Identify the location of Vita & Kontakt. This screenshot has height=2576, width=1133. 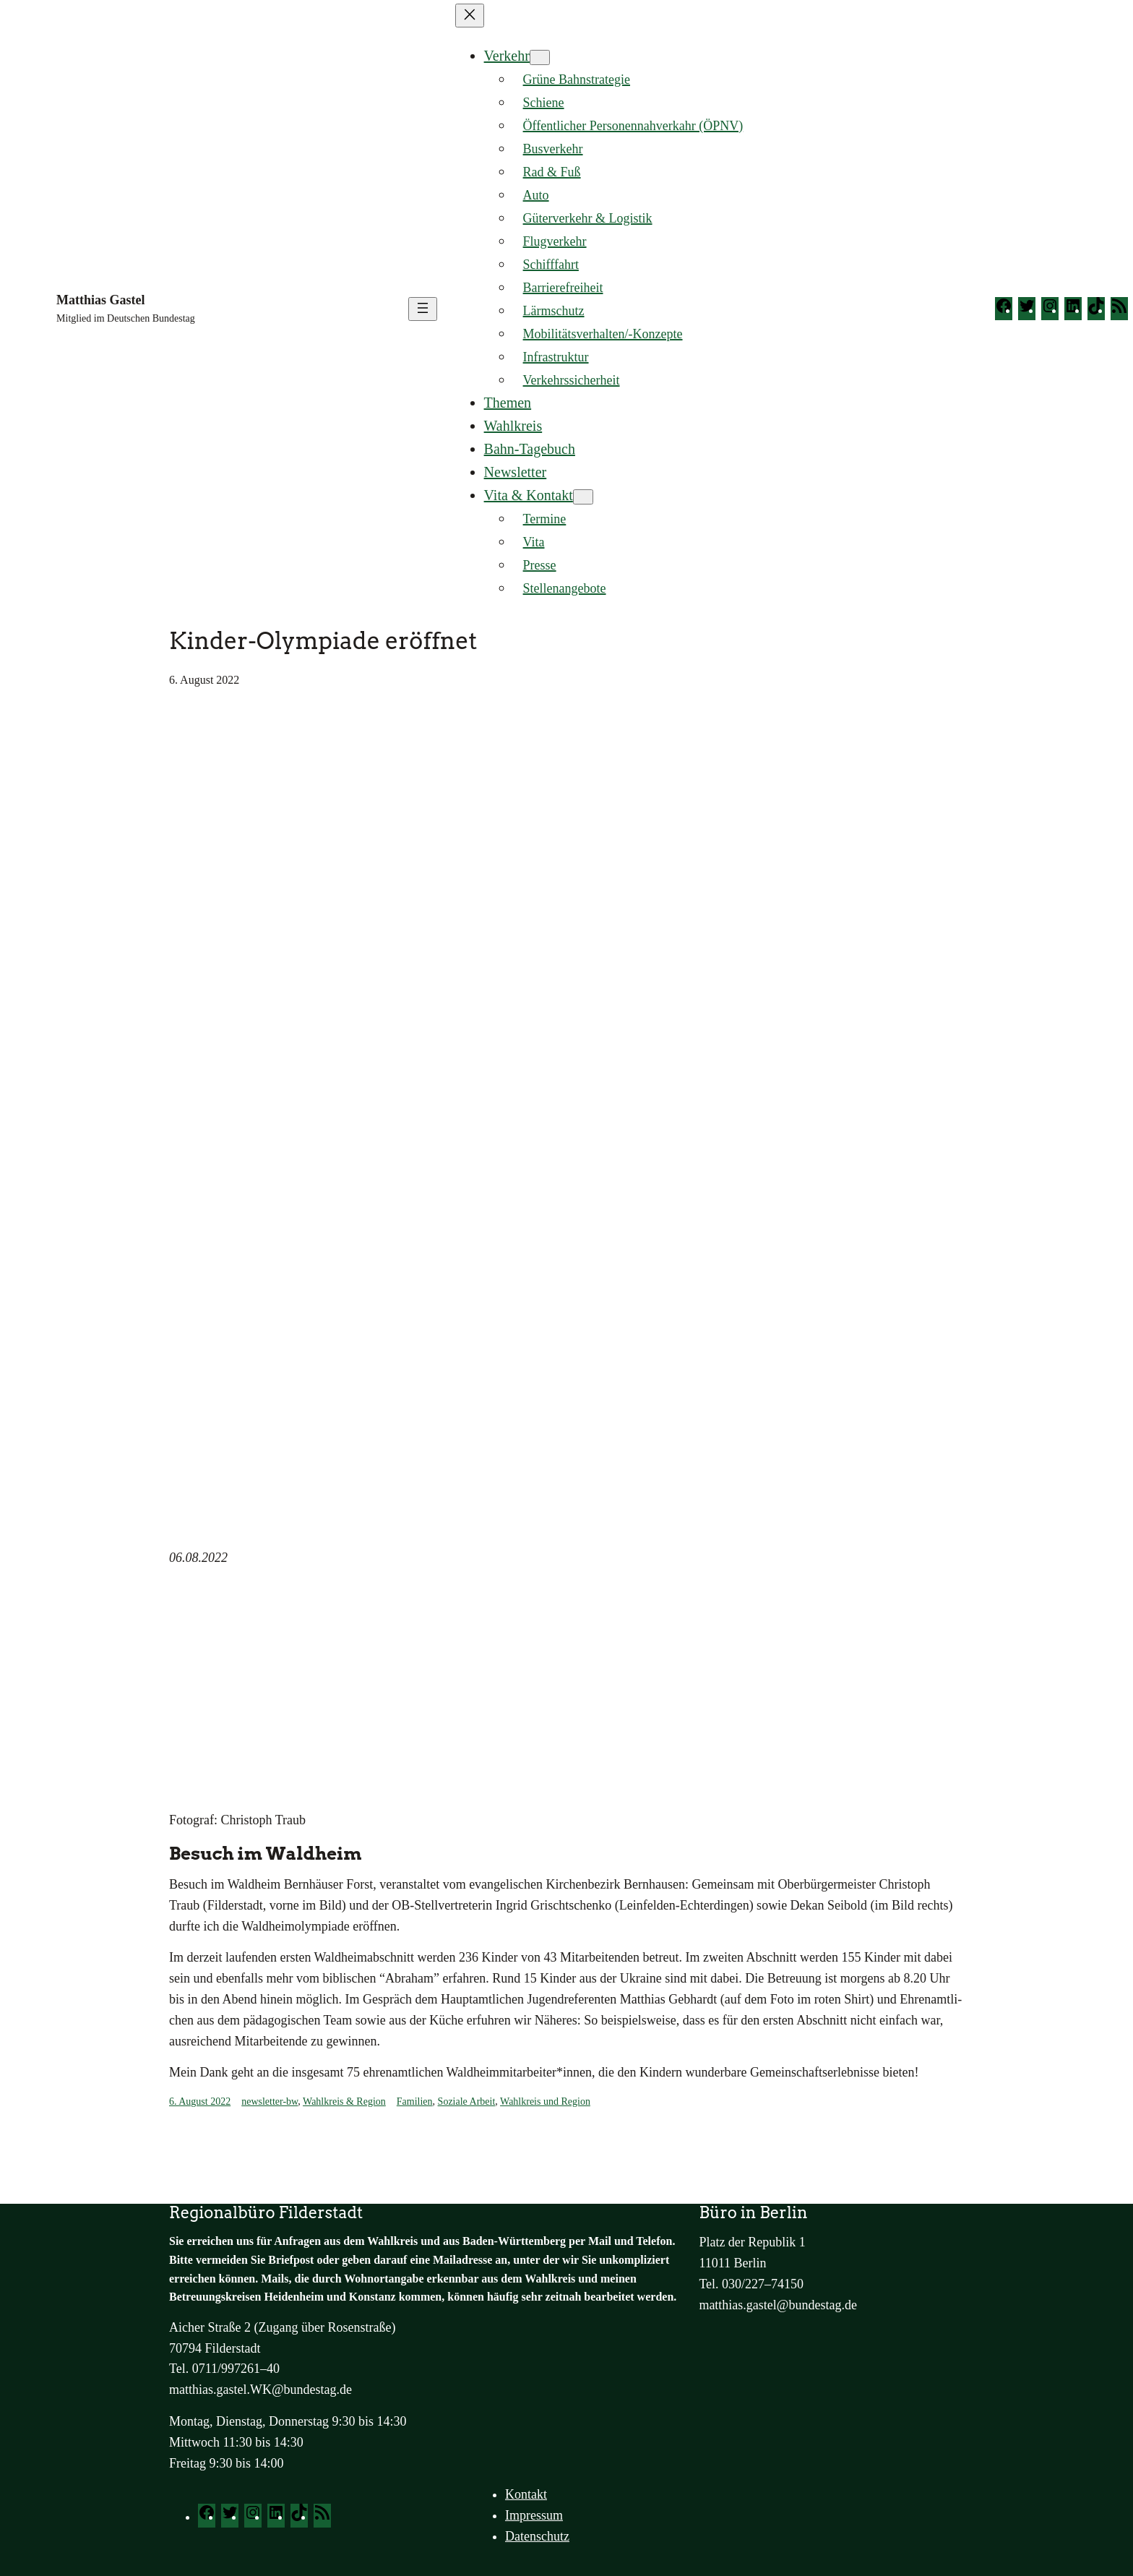
(528, 495).